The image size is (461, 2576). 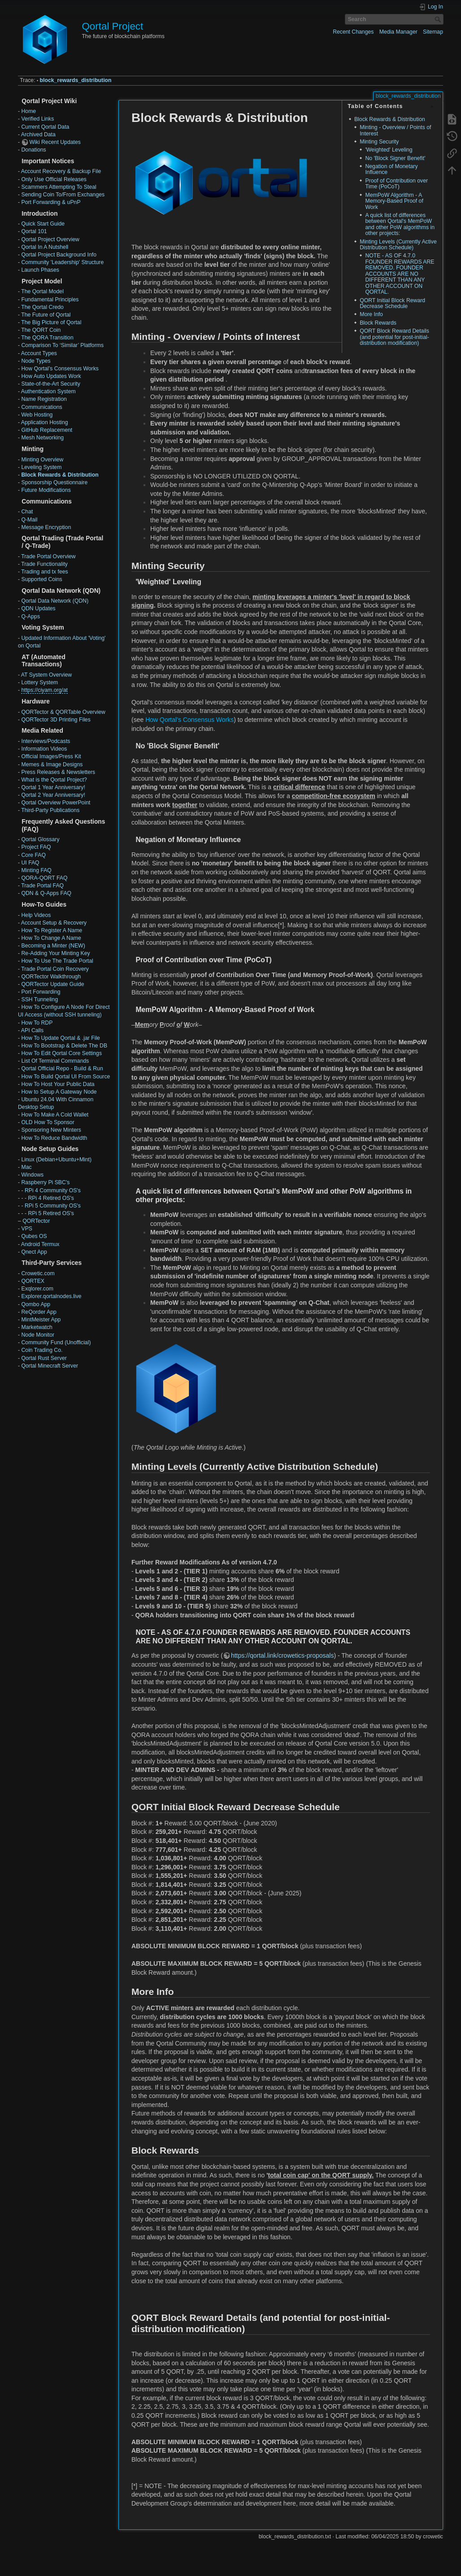 I want to click on Re-Adding Your Minting Key, so click(x=55, y=953).